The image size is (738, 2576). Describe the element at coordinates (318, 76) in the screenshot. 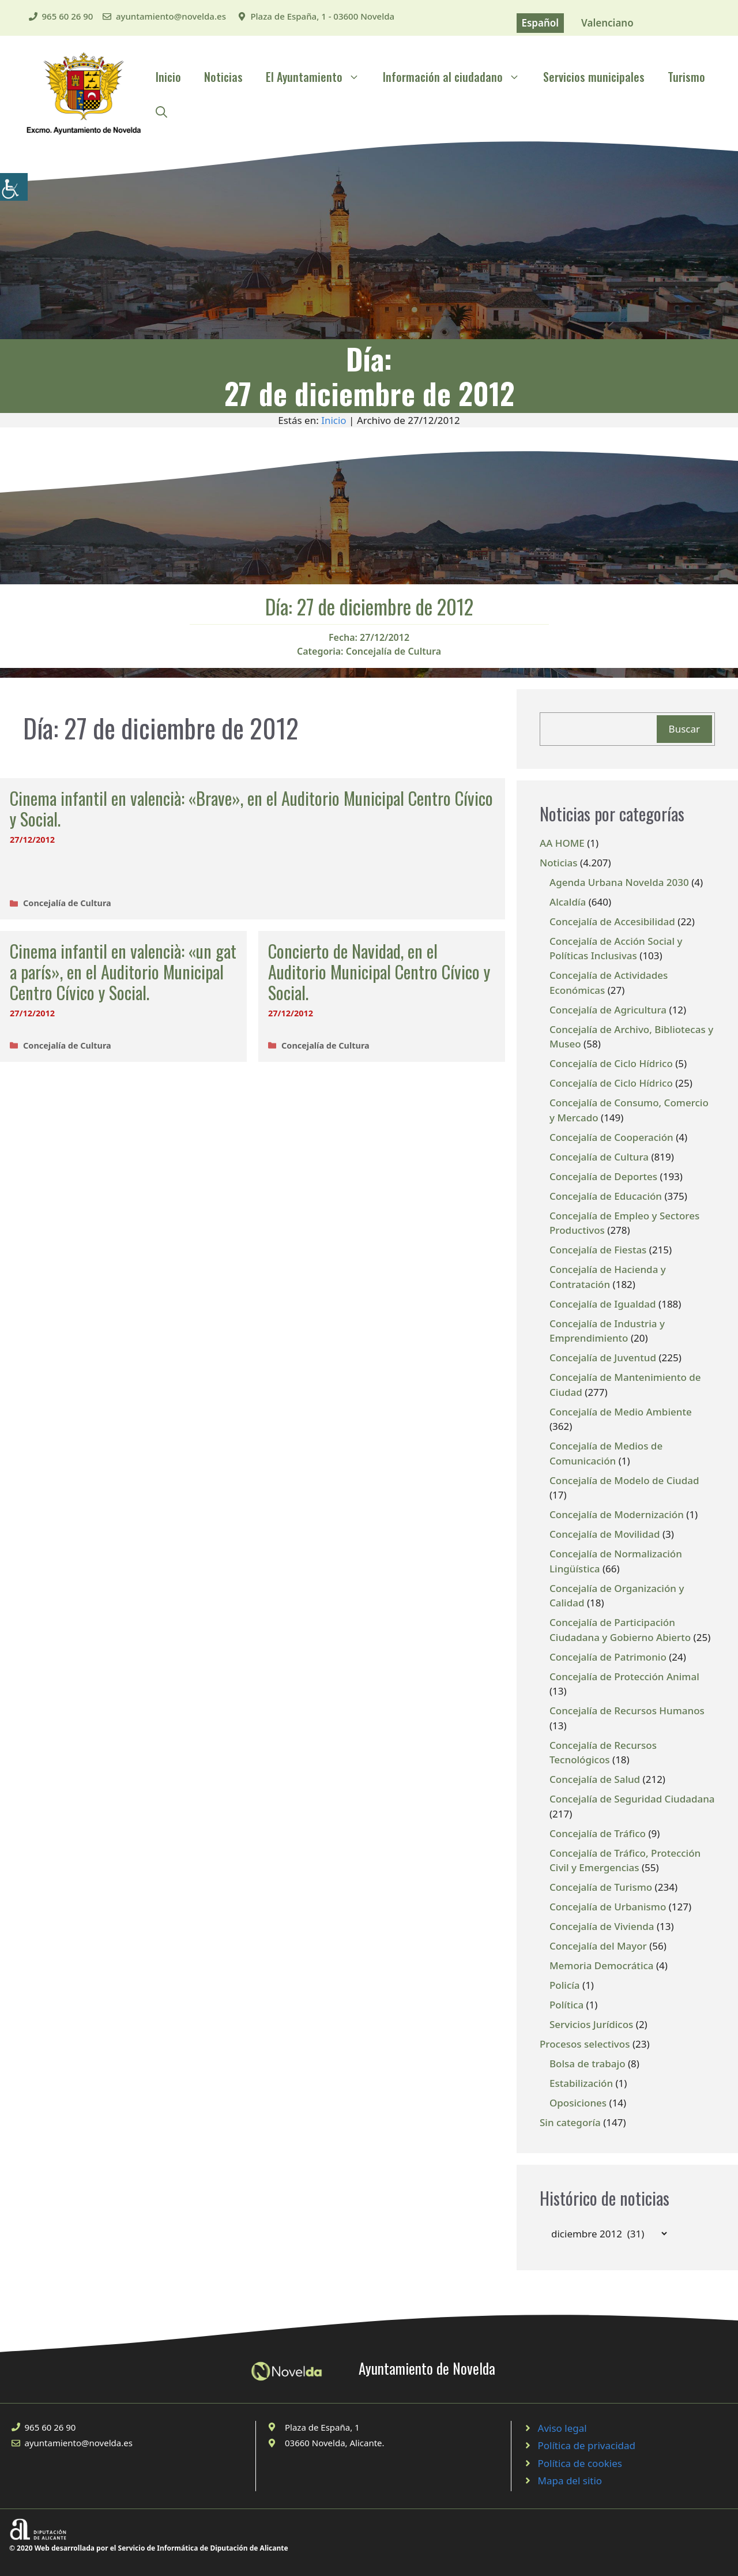

I see `El Ayuntamiento` at that location.